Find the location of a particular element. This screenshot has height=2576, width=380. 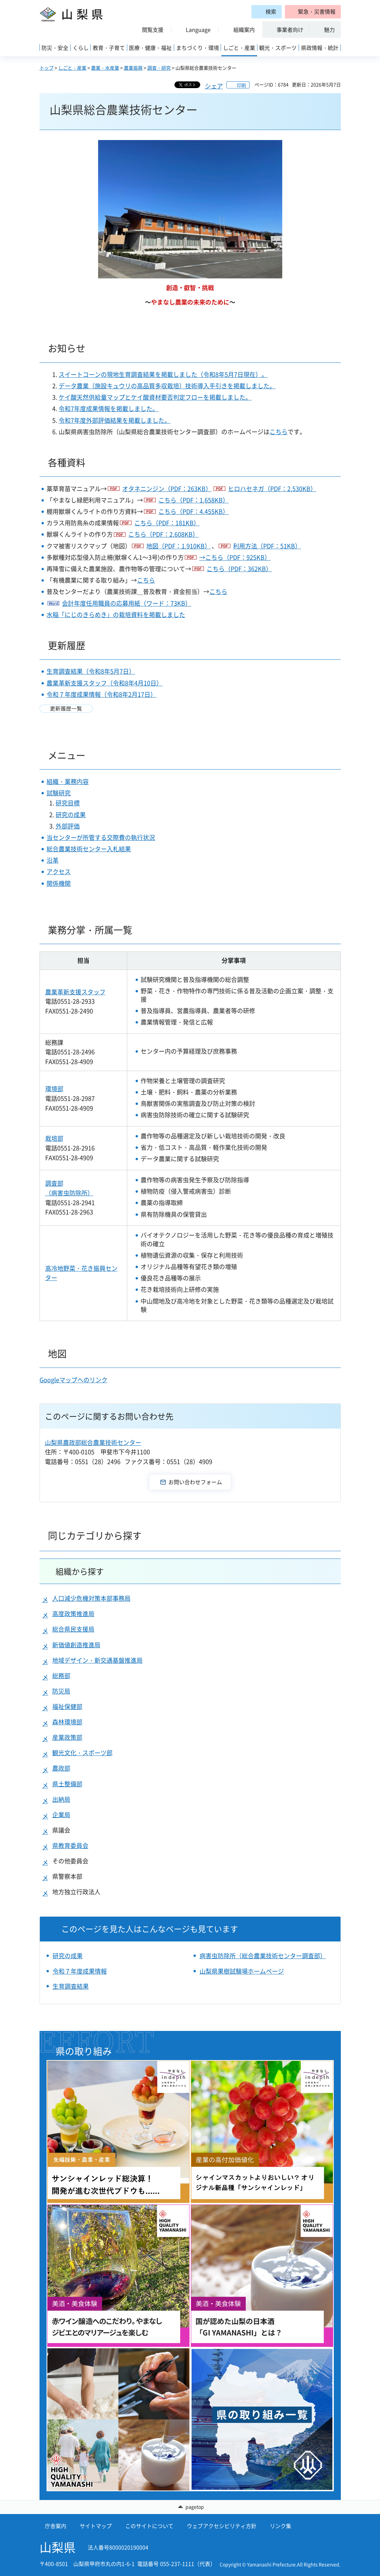

福祉保健部 is located at coordinates (67, 1706).